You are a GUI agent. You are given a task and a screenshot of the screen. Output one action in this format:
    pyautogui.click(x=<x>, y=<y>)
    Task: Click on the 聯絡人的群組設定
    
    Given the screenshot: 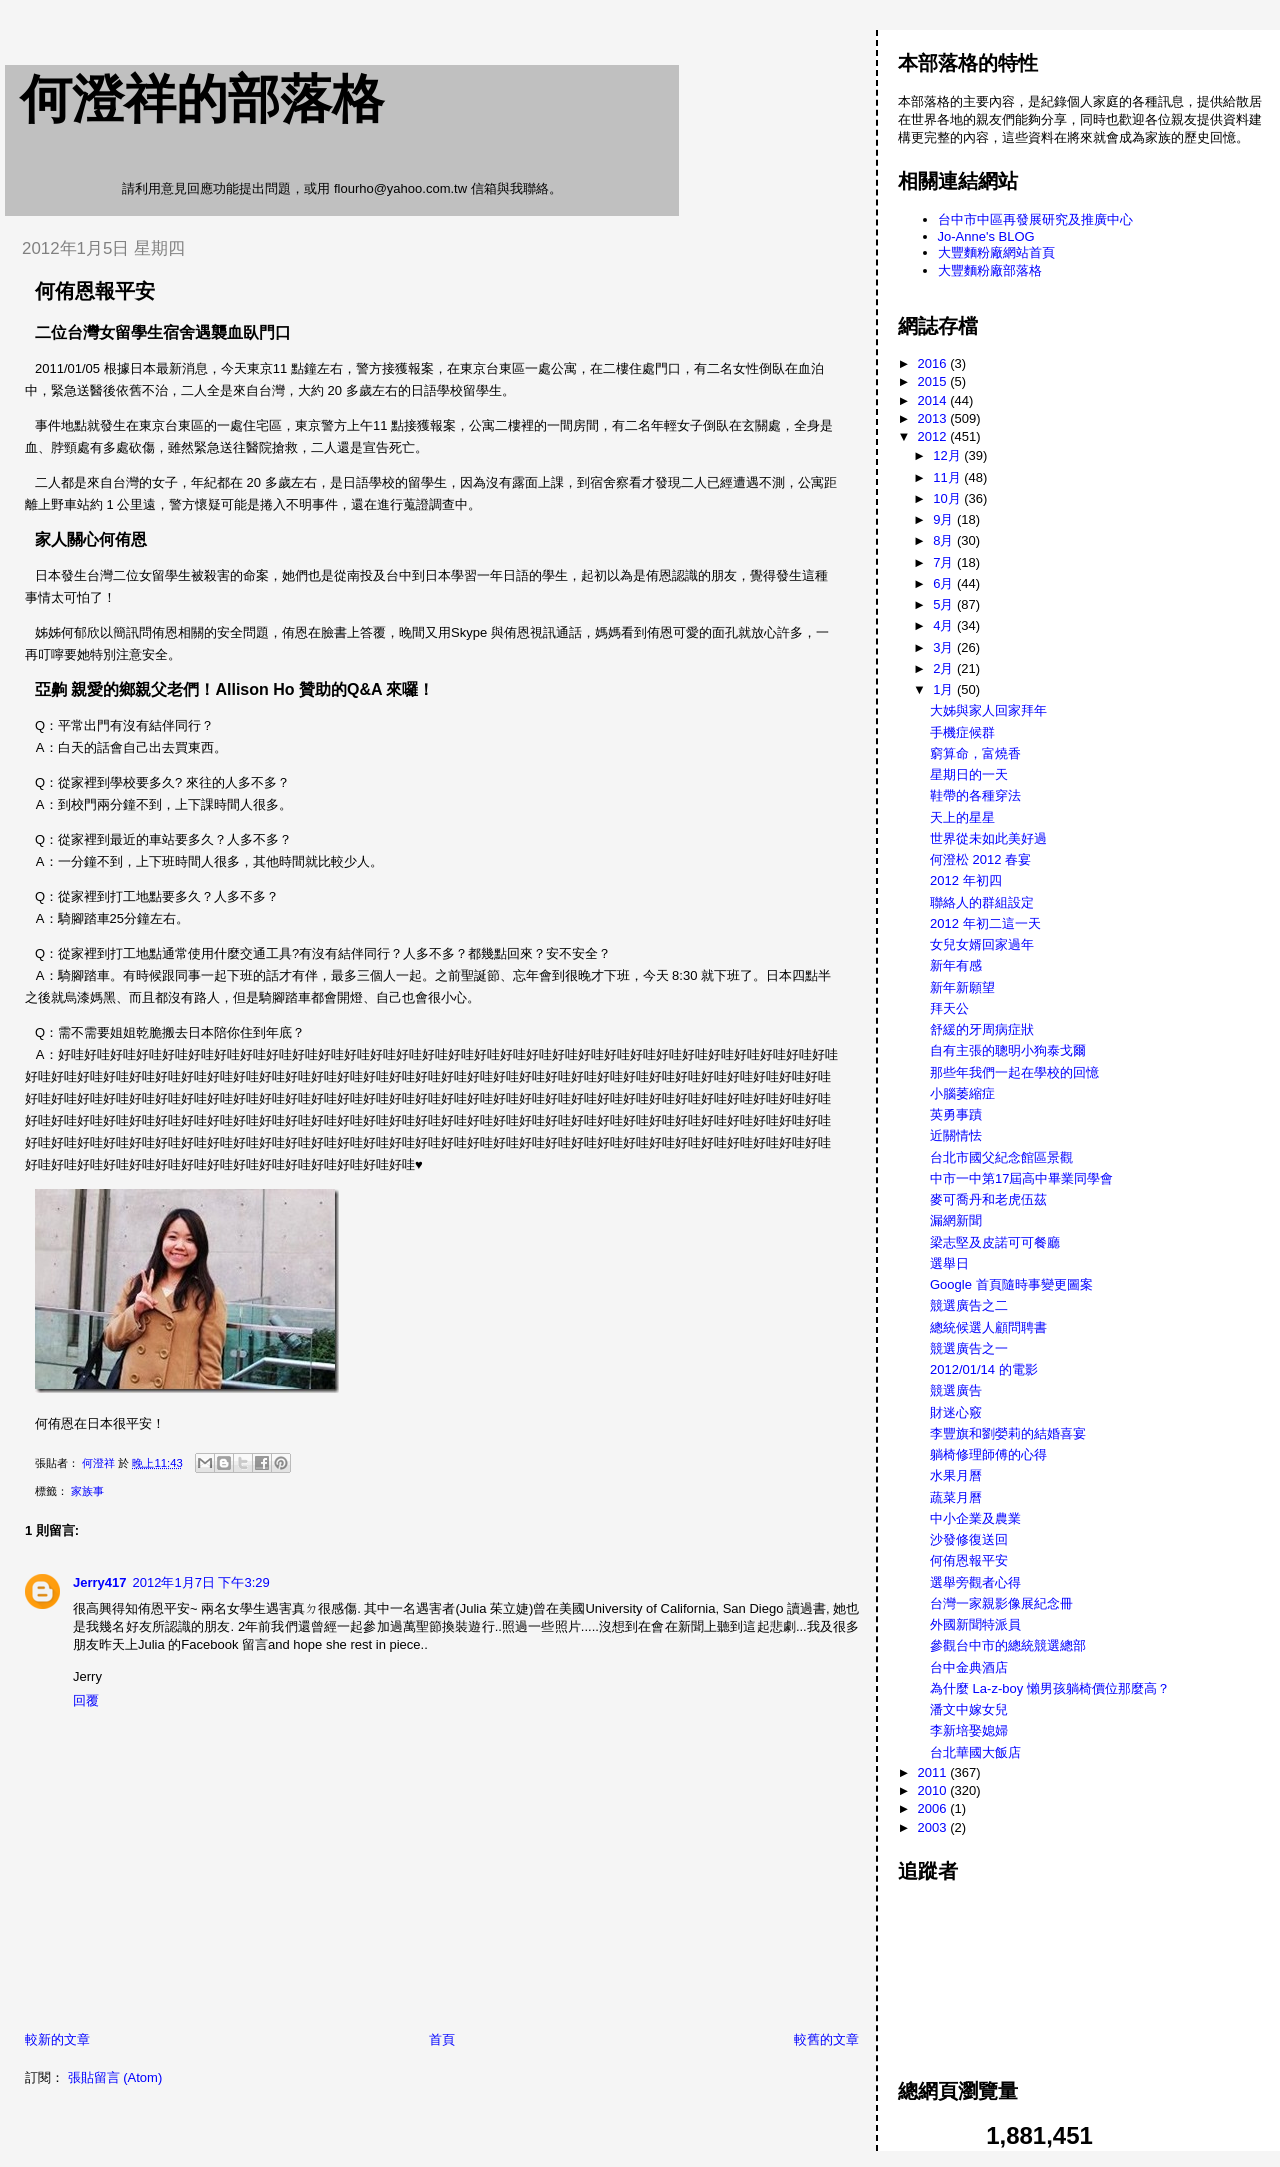 What is the action you would take?
    pyautogui.click(x=982, y=902)
    